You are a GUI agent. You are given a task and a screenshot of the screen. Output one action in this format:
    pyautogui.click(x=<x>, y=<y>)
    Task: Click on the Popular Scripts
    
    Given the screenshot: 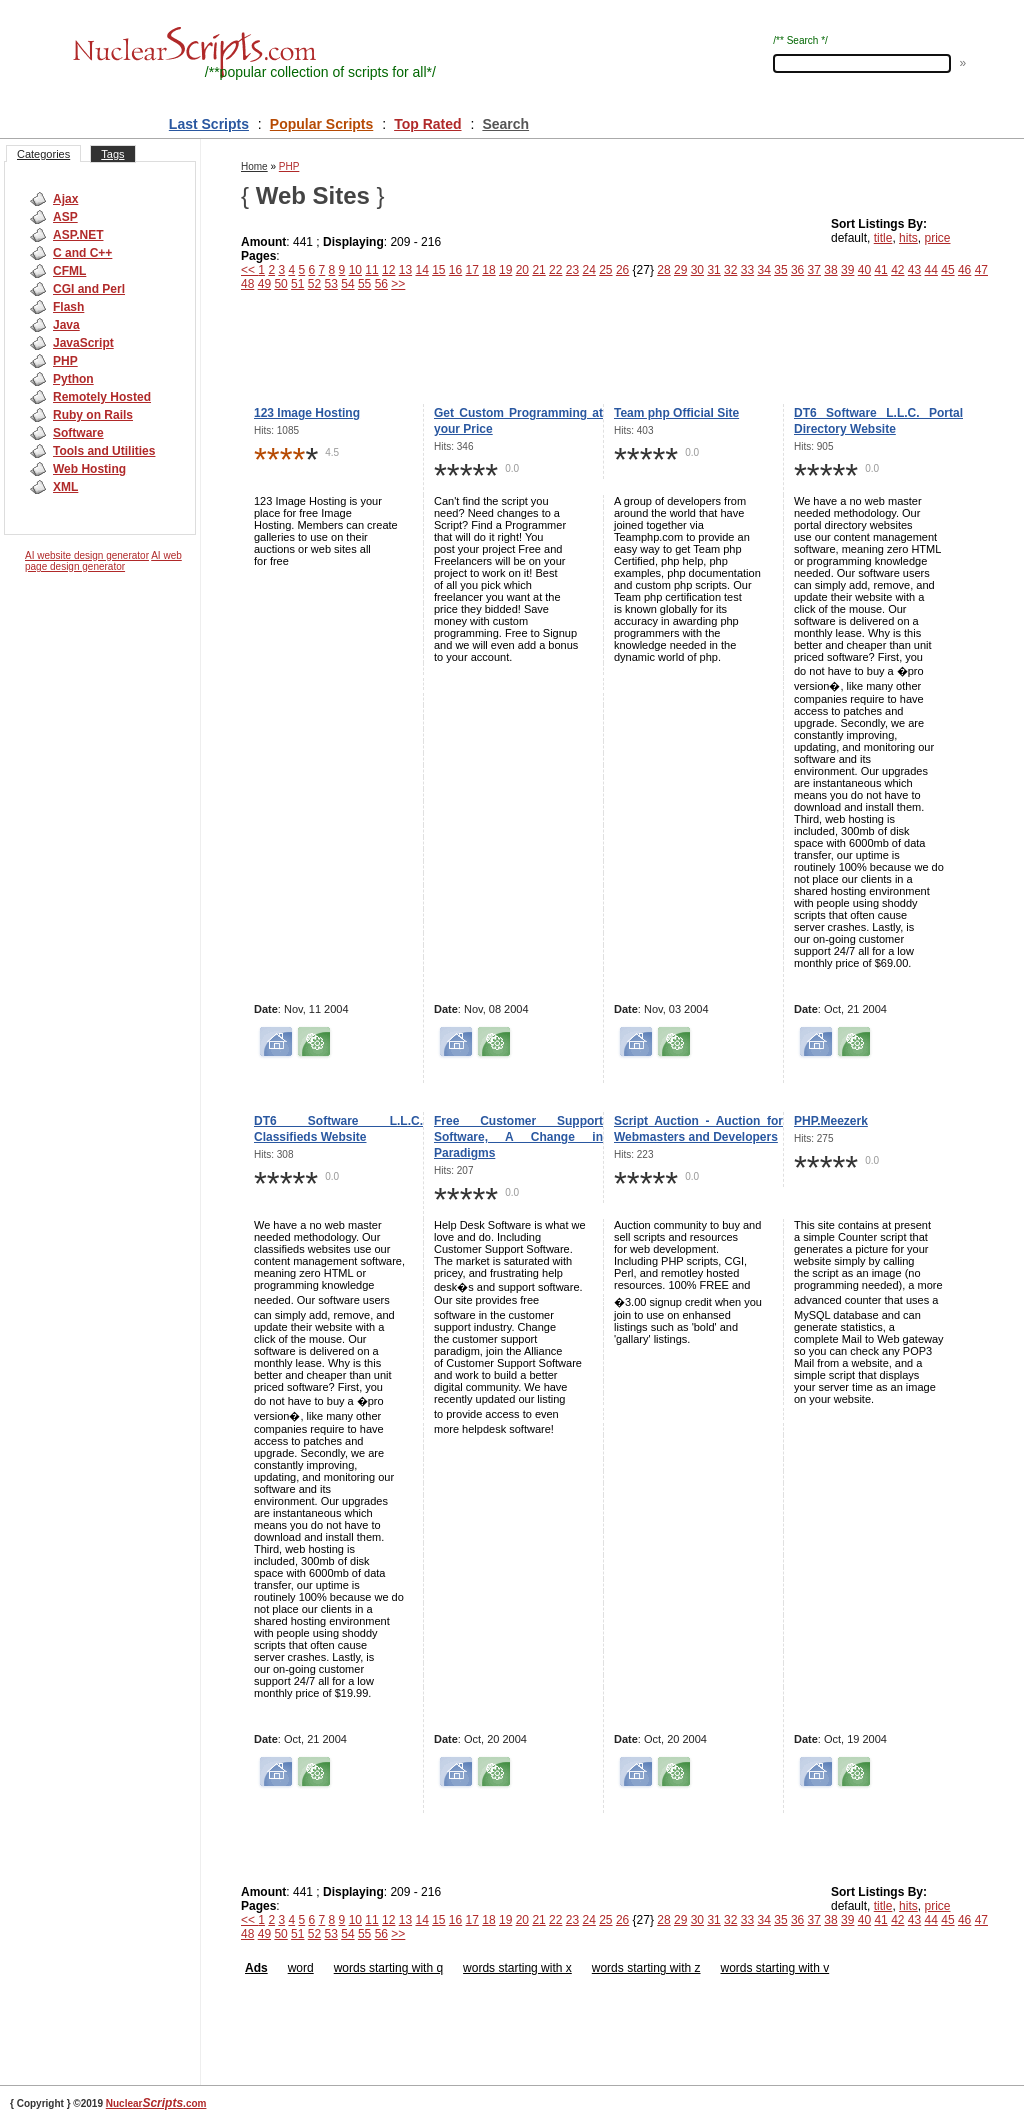 What is the action you would take?
    pyautogui.click(x=321, y=124)
    